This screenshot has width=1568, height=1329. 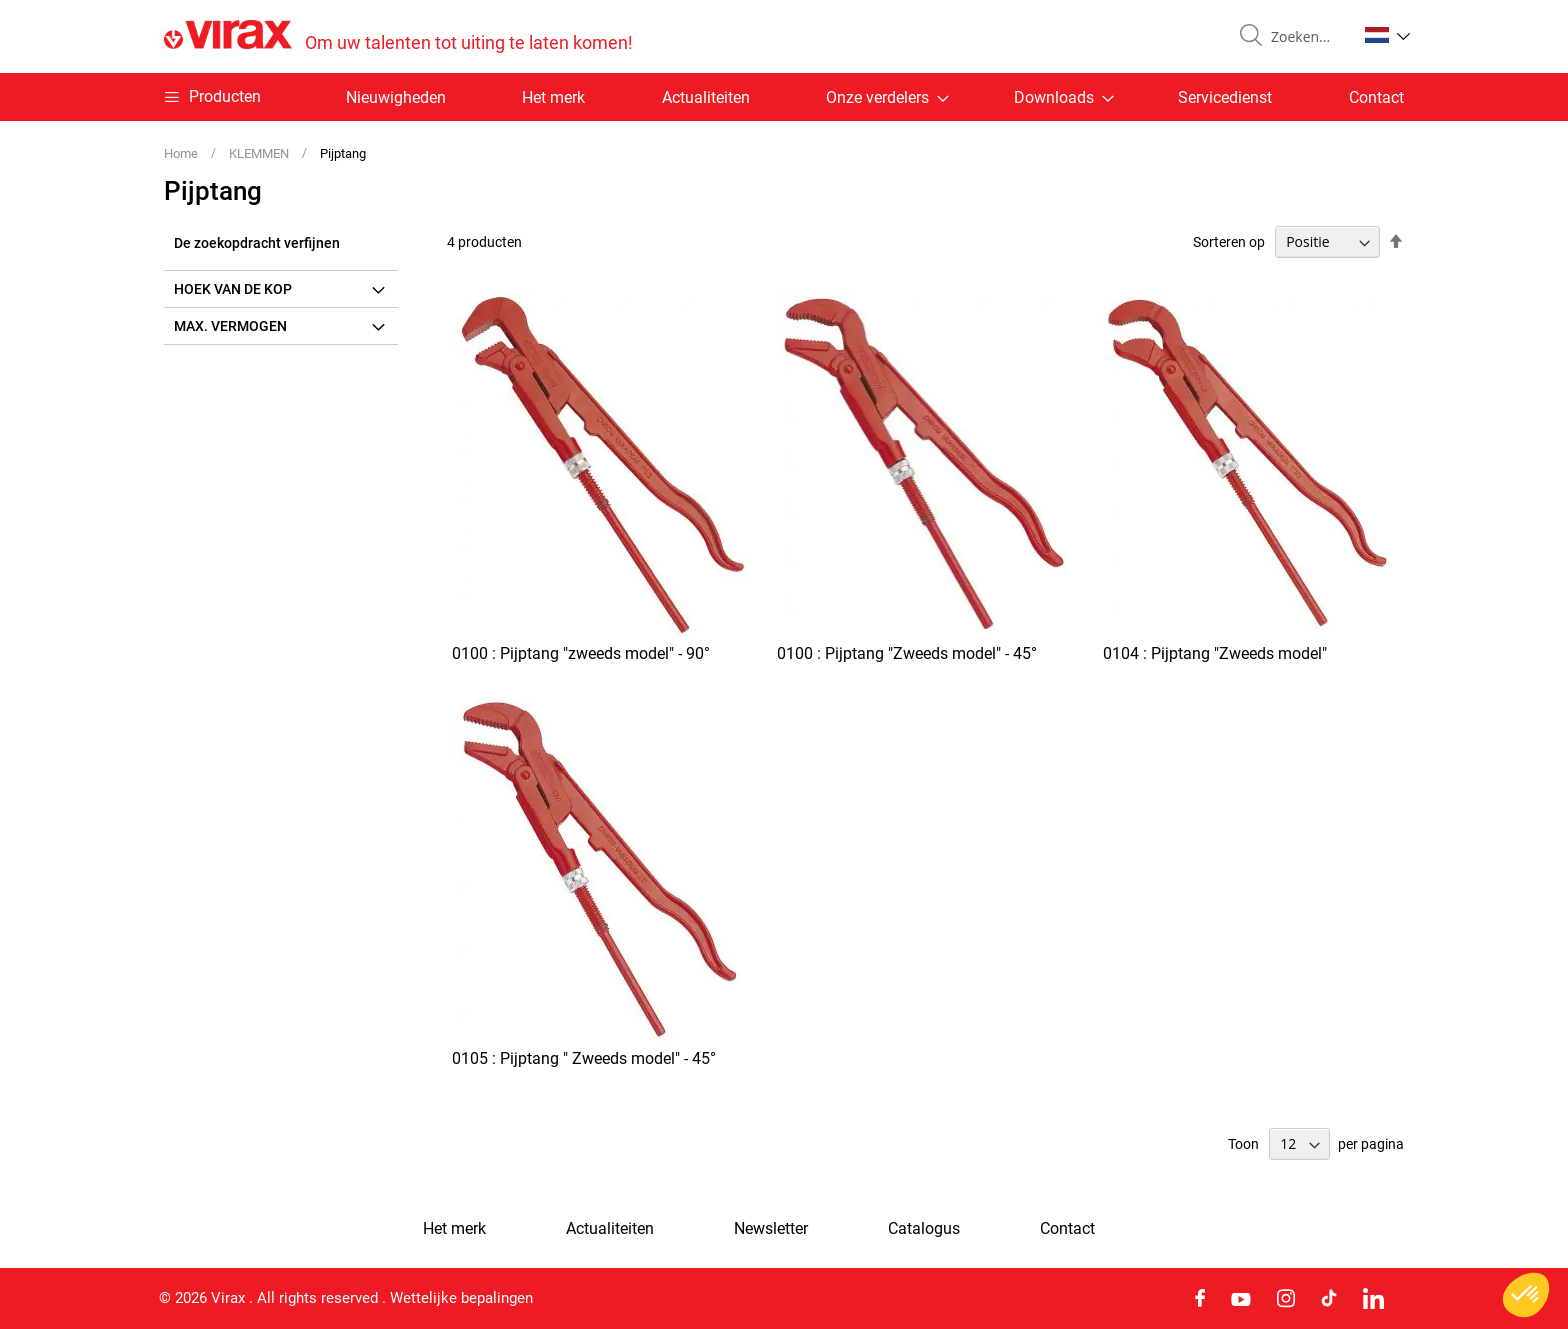 What do you see at coordinates (461, 1298) in the screenshot?
I see `Wettelijke bepalingen` at bounding box center [461, 1298].